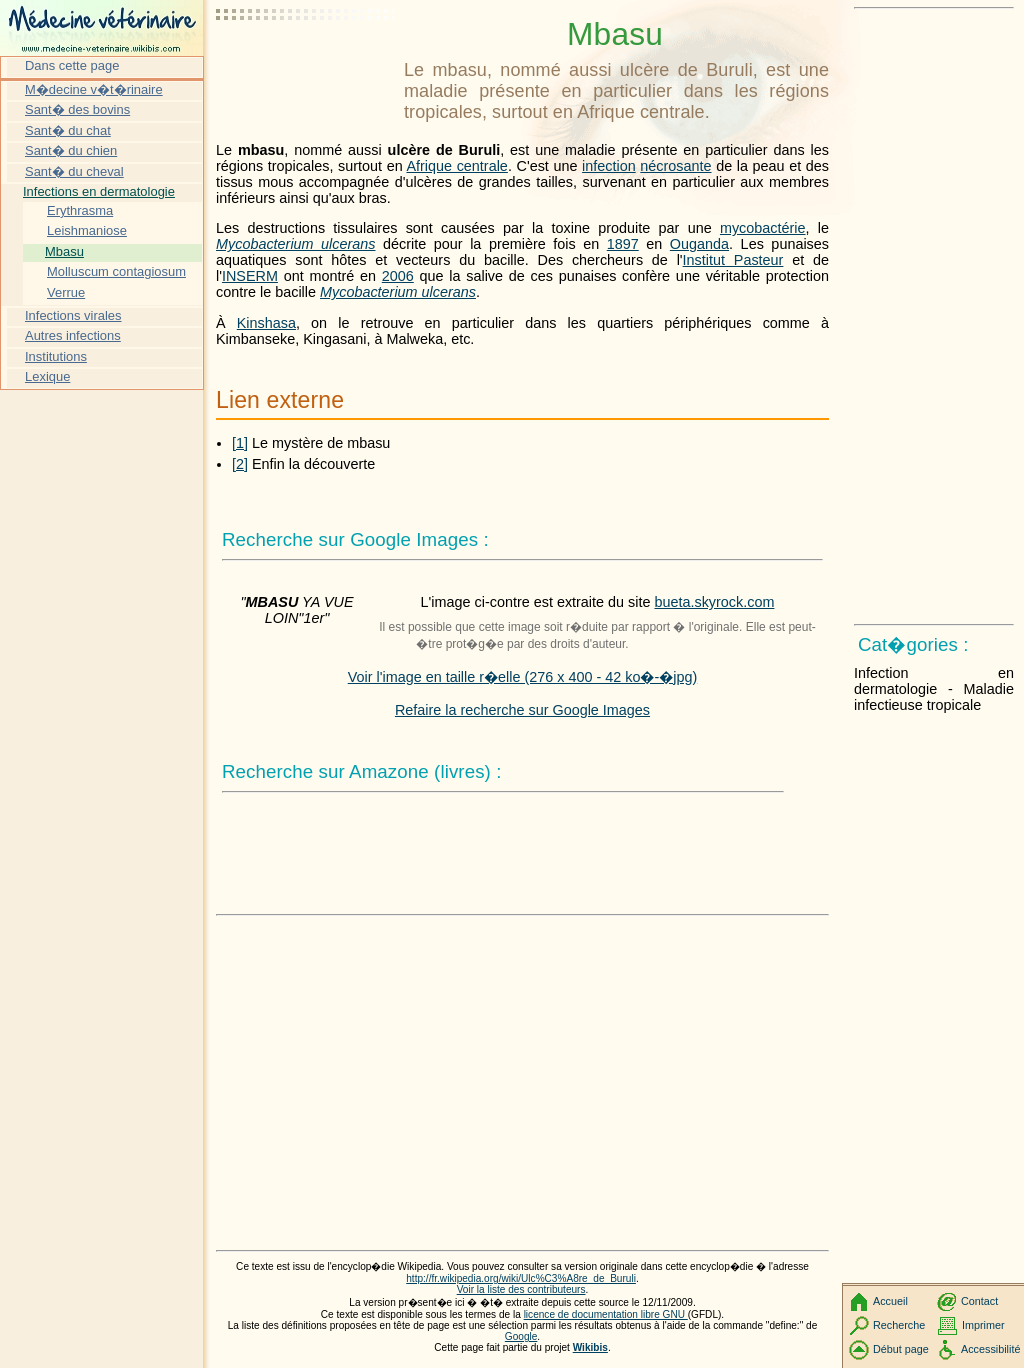 The image size is (1024, 1368). What do you see at coordinates (64, 251) in the screenshot?
I see `Mbasu` at bounding box center [64, 251].